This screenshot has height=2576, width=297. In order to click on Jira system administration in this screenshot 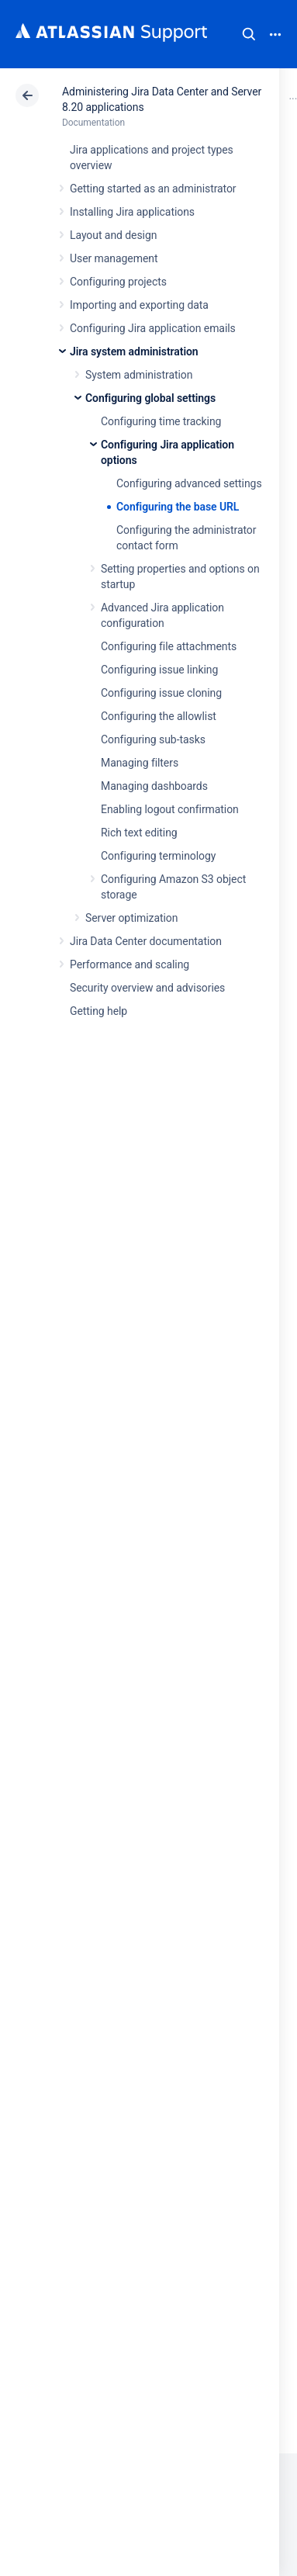, I will do `click(134, 351)`.